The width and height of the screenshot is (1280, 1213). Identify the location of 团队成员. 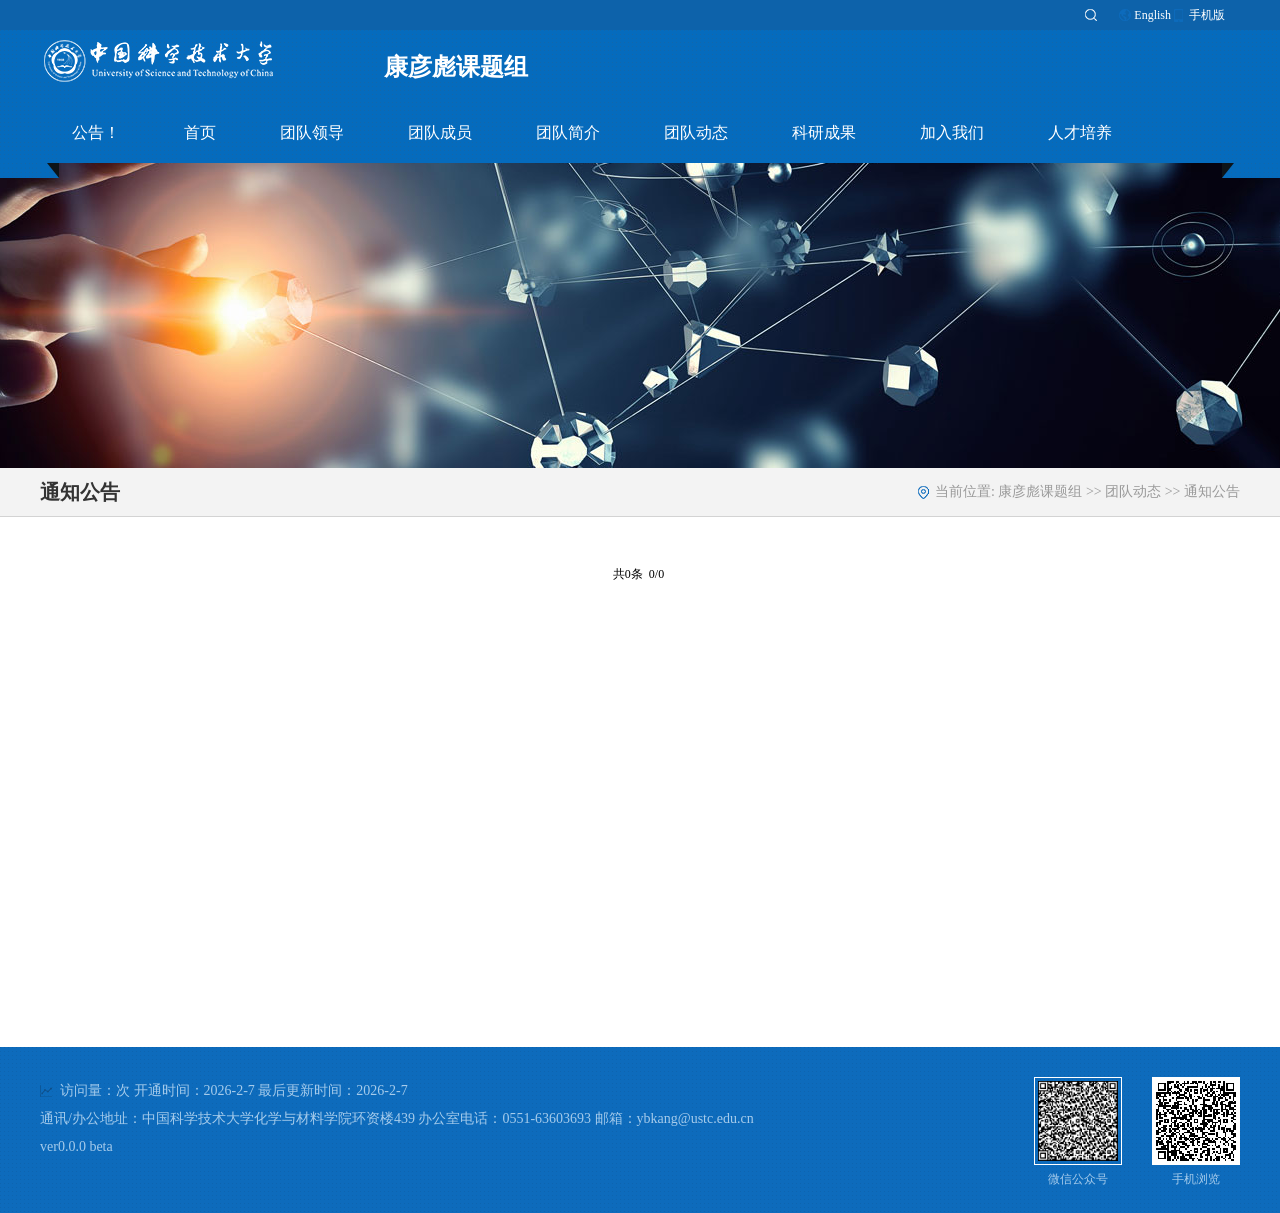
(440, 132).